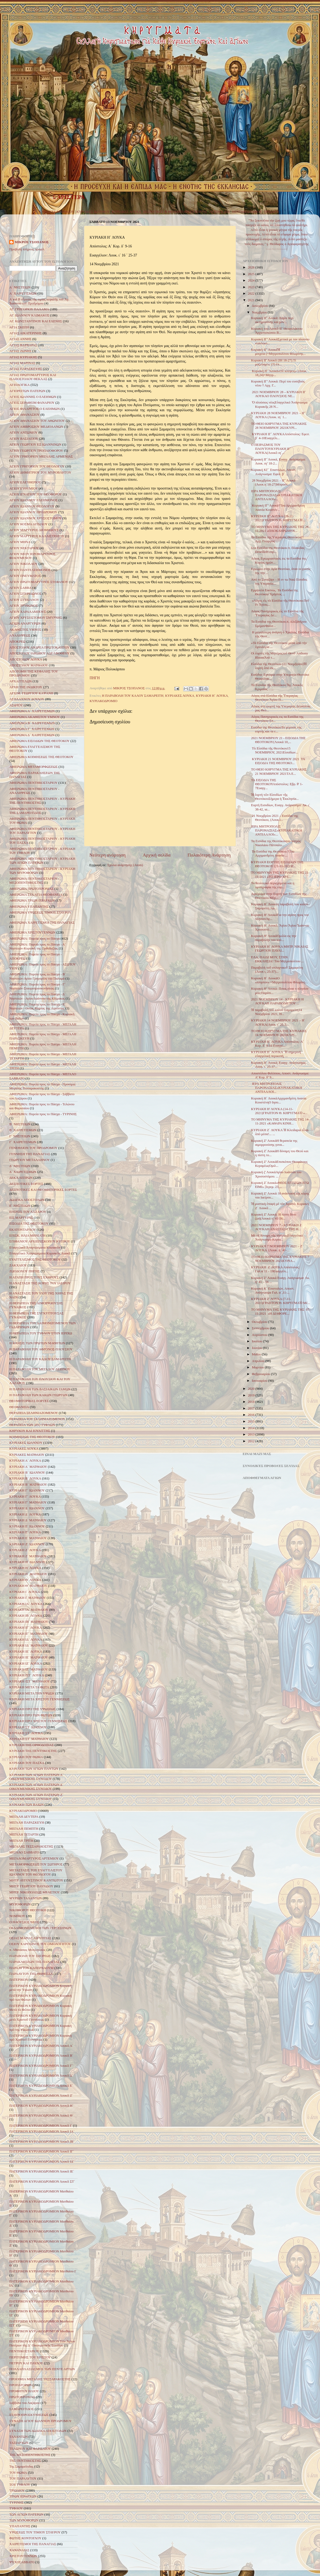 Image resolution: width=320 pixels, height=2576 pixels. I want to click on 28 Νοεμβρίου 2021 – ΙΓ΄Λουκά (Λουκ.η΄18-27)Μπροστ..., so click(273, 482).